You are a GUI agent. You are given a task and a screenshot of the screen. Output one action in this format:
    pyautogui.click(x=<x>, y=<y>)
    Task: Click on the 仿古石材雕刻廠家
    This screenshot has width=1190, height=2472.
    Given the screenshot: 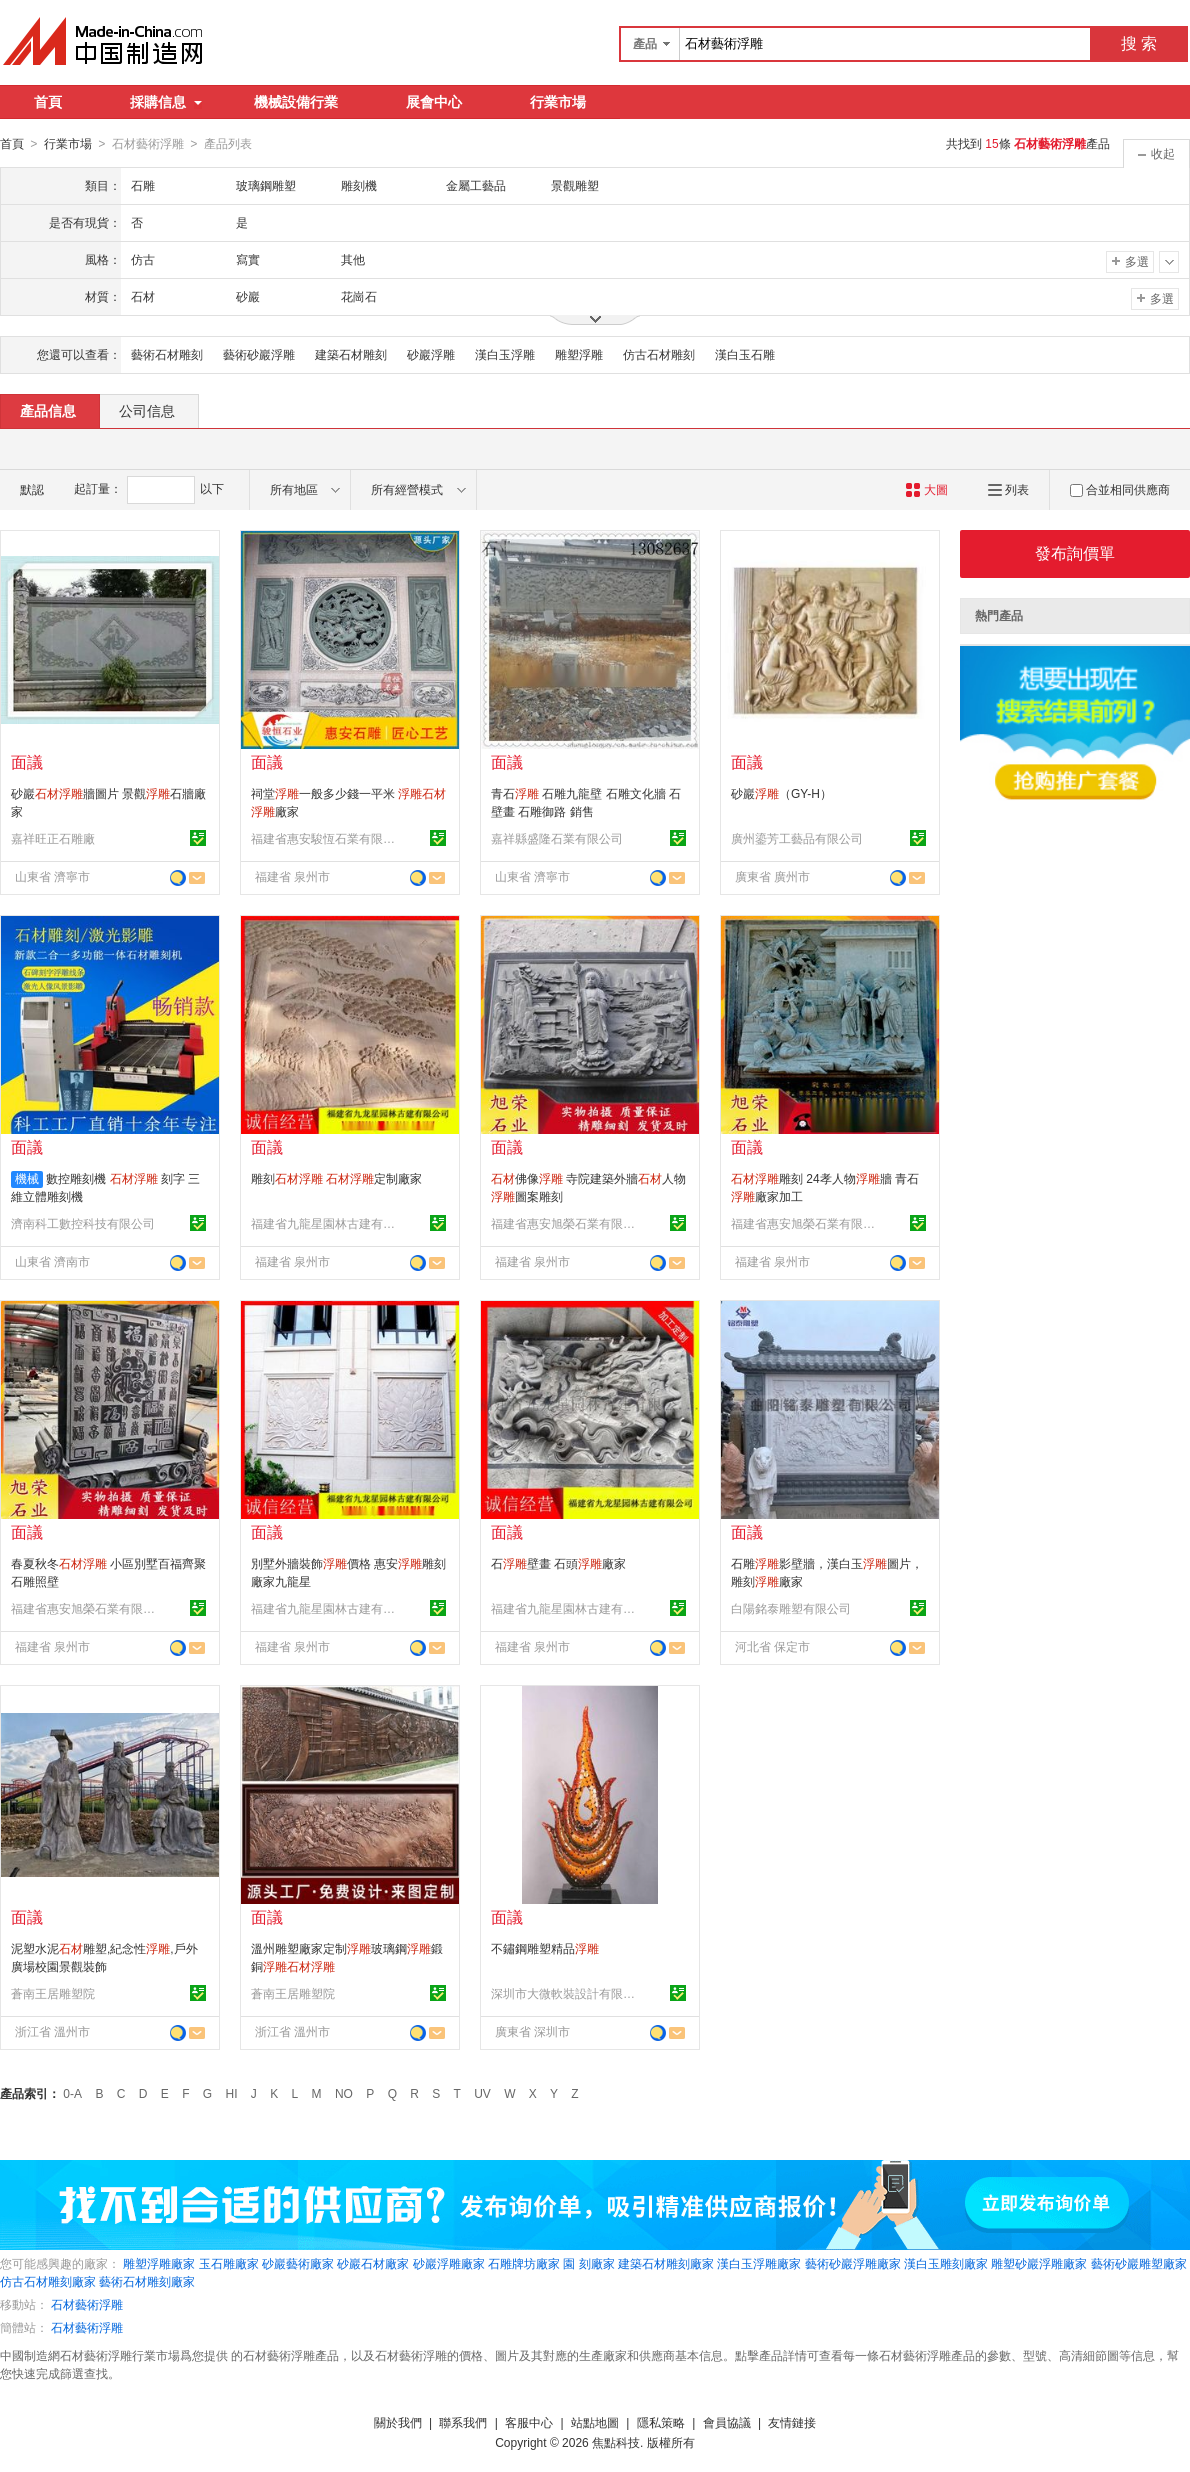 What is the action you would take?
    pyautogui.click(x=48, y=2281)
    